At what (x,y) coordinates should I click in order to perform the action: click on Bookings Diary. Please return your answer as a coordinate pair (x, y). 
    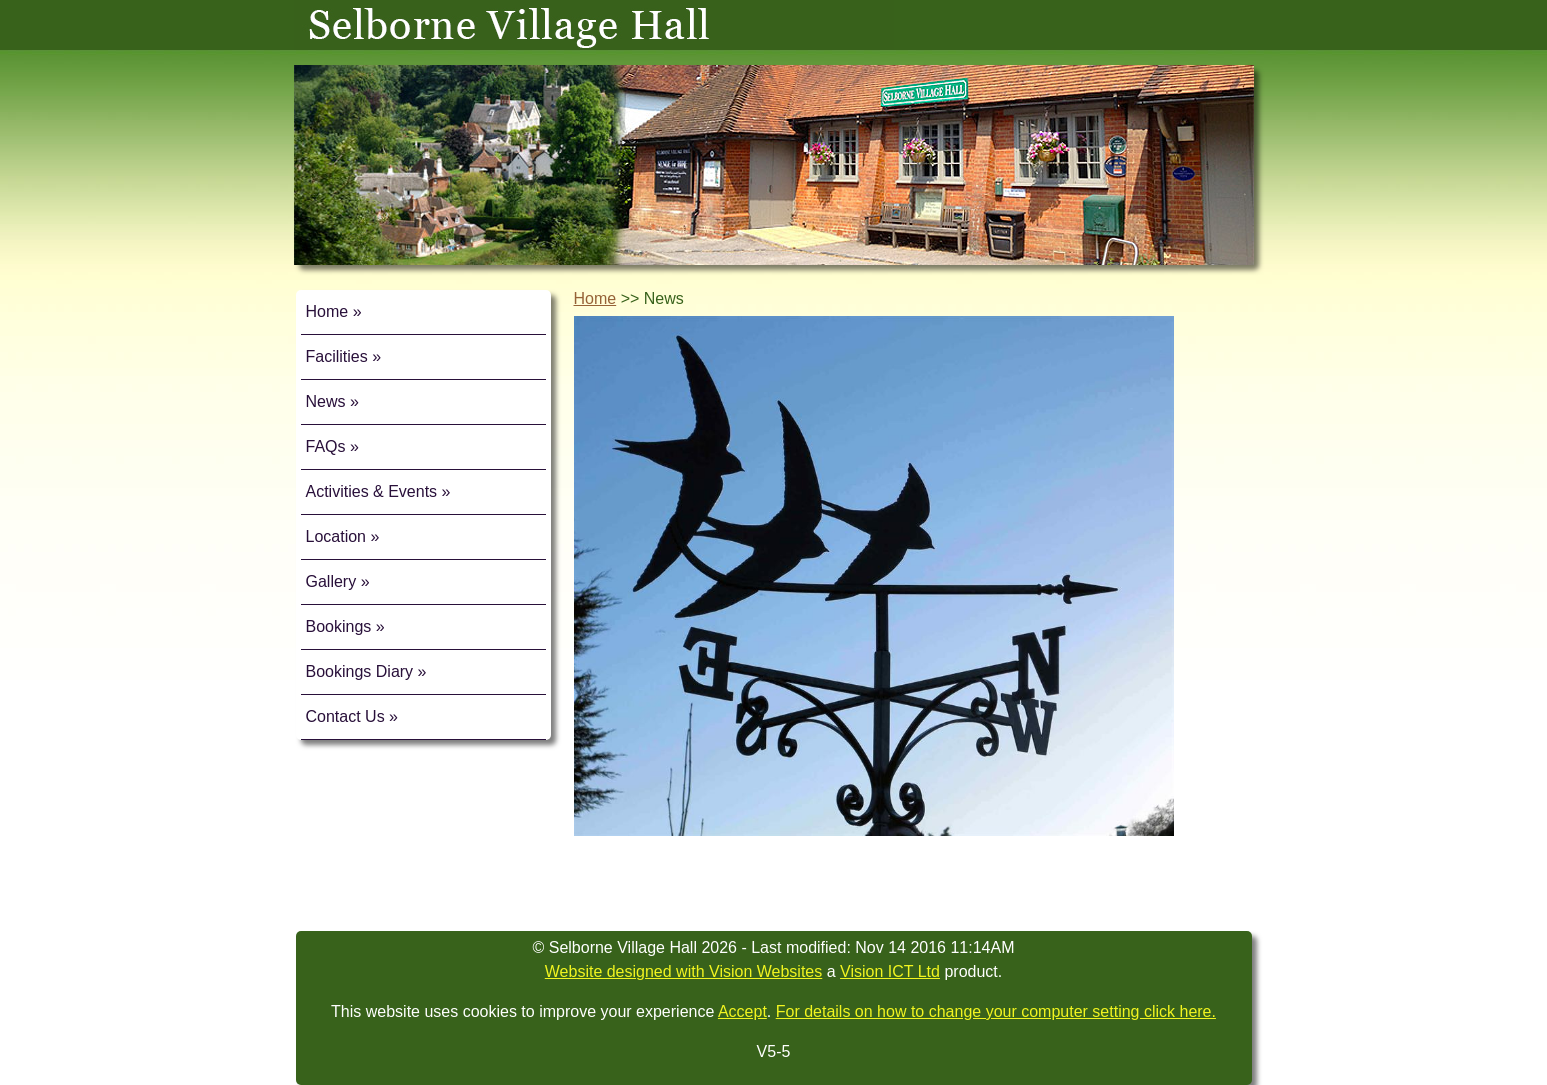
    Looking at the image, I should click on (360, 671).